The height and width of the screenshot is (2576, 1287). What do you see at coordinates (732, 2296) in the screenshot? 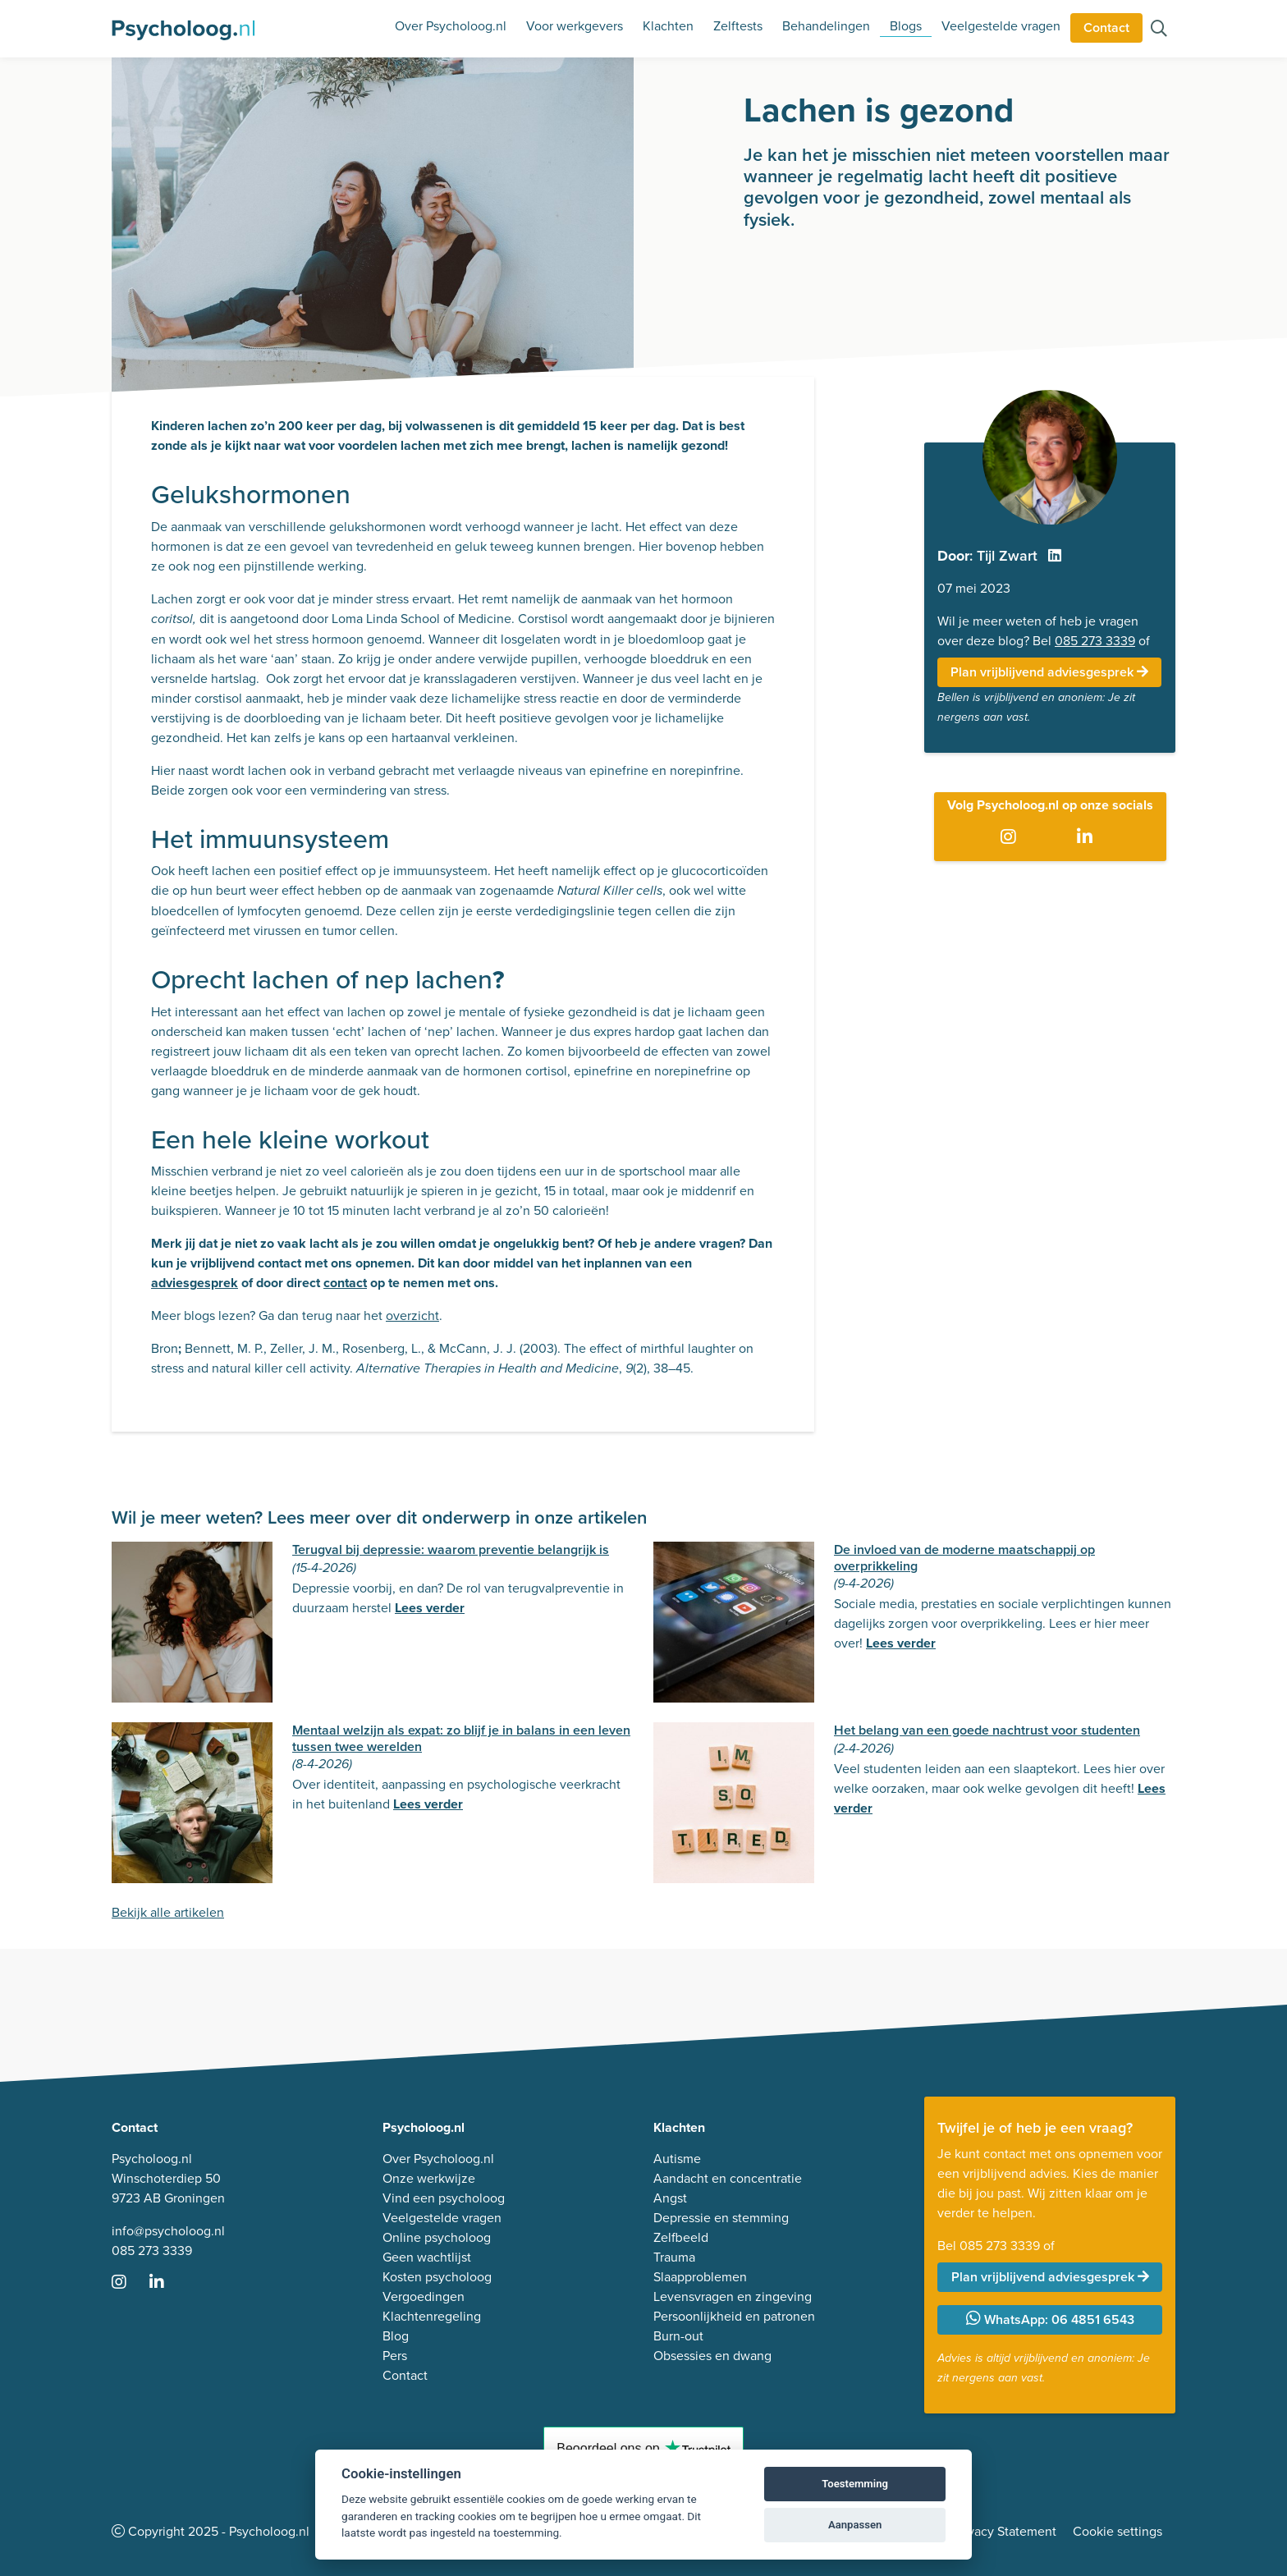
I see `Levensvragen en zingeving` at bounding box center [732, 2296].